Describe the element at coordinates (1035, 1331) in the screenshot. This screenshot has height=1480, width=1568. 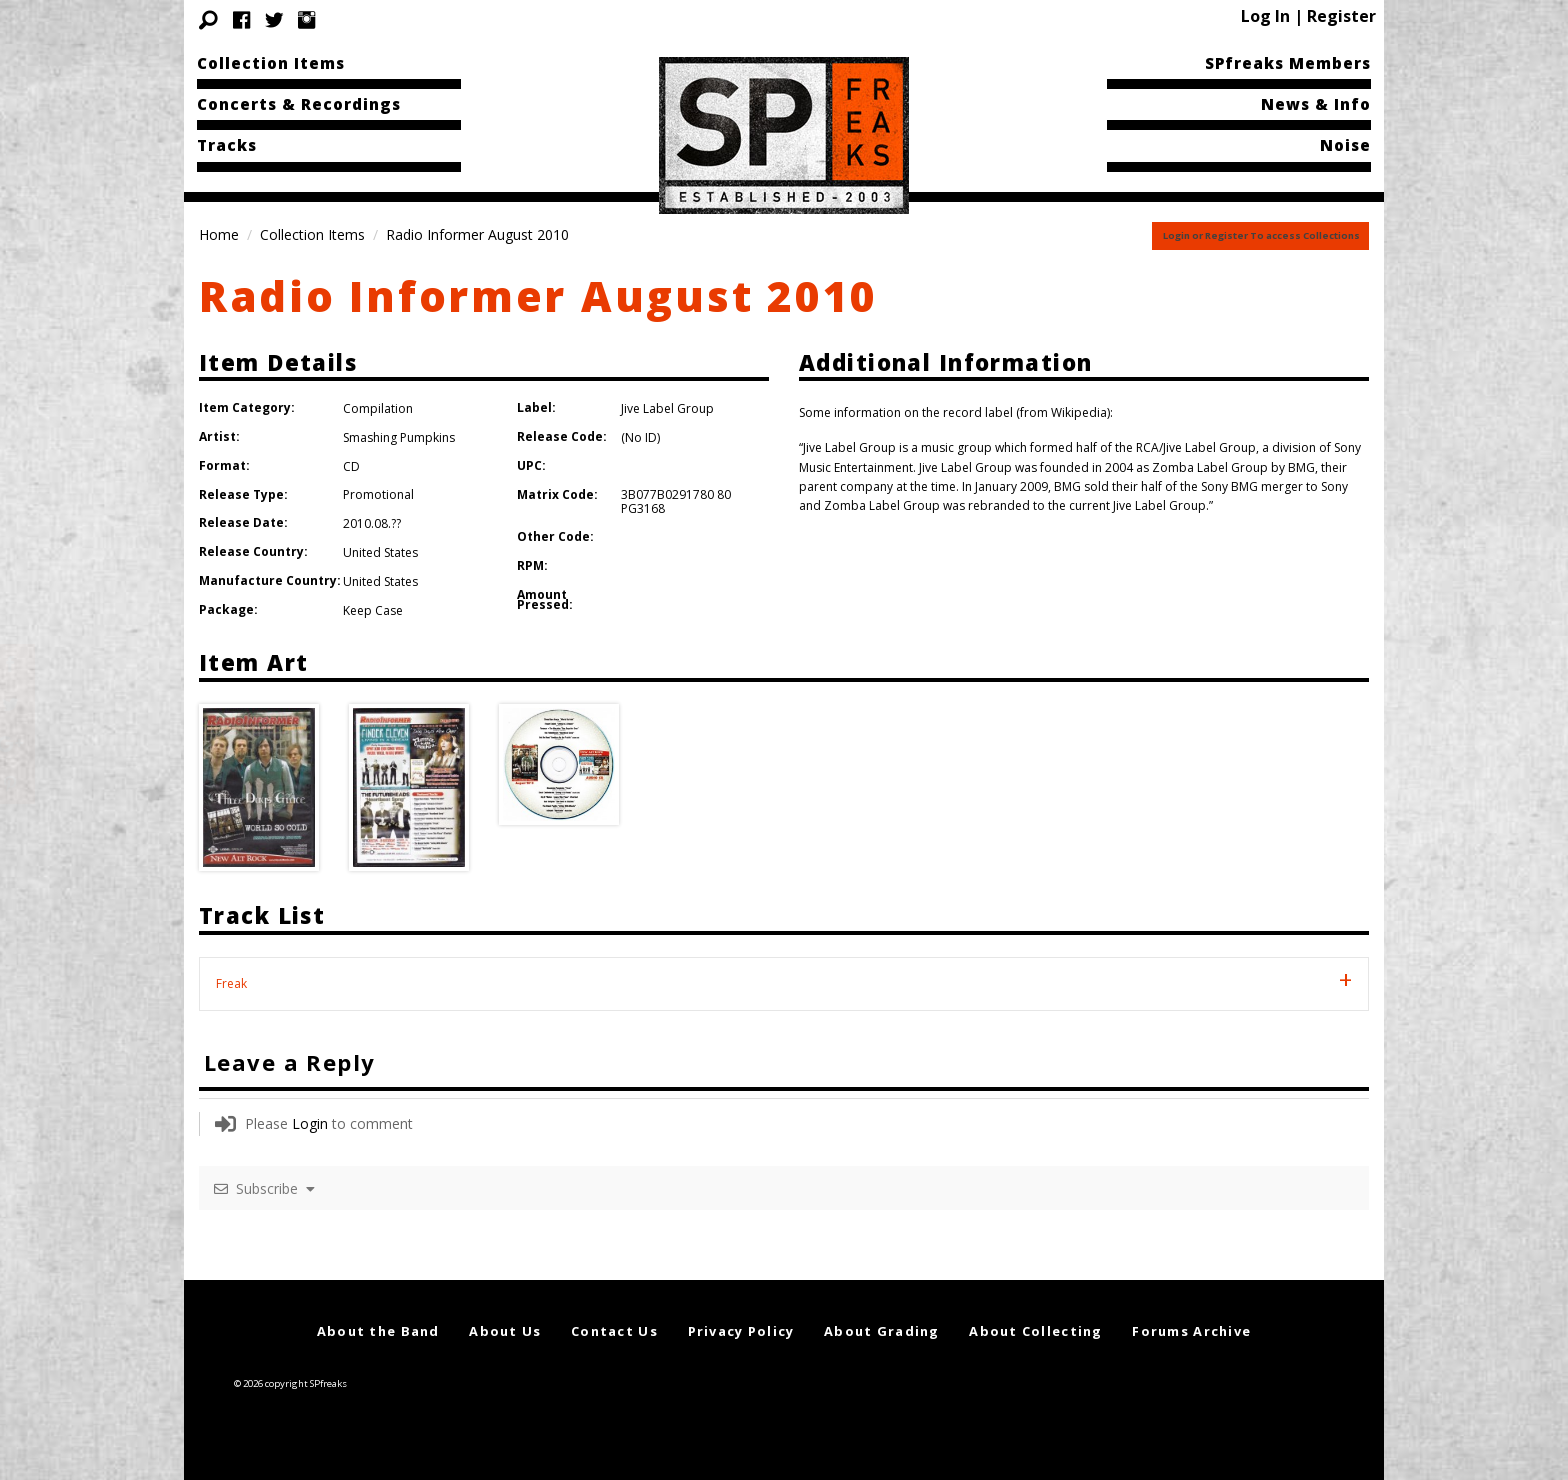
I see `About Collecting` at that location.